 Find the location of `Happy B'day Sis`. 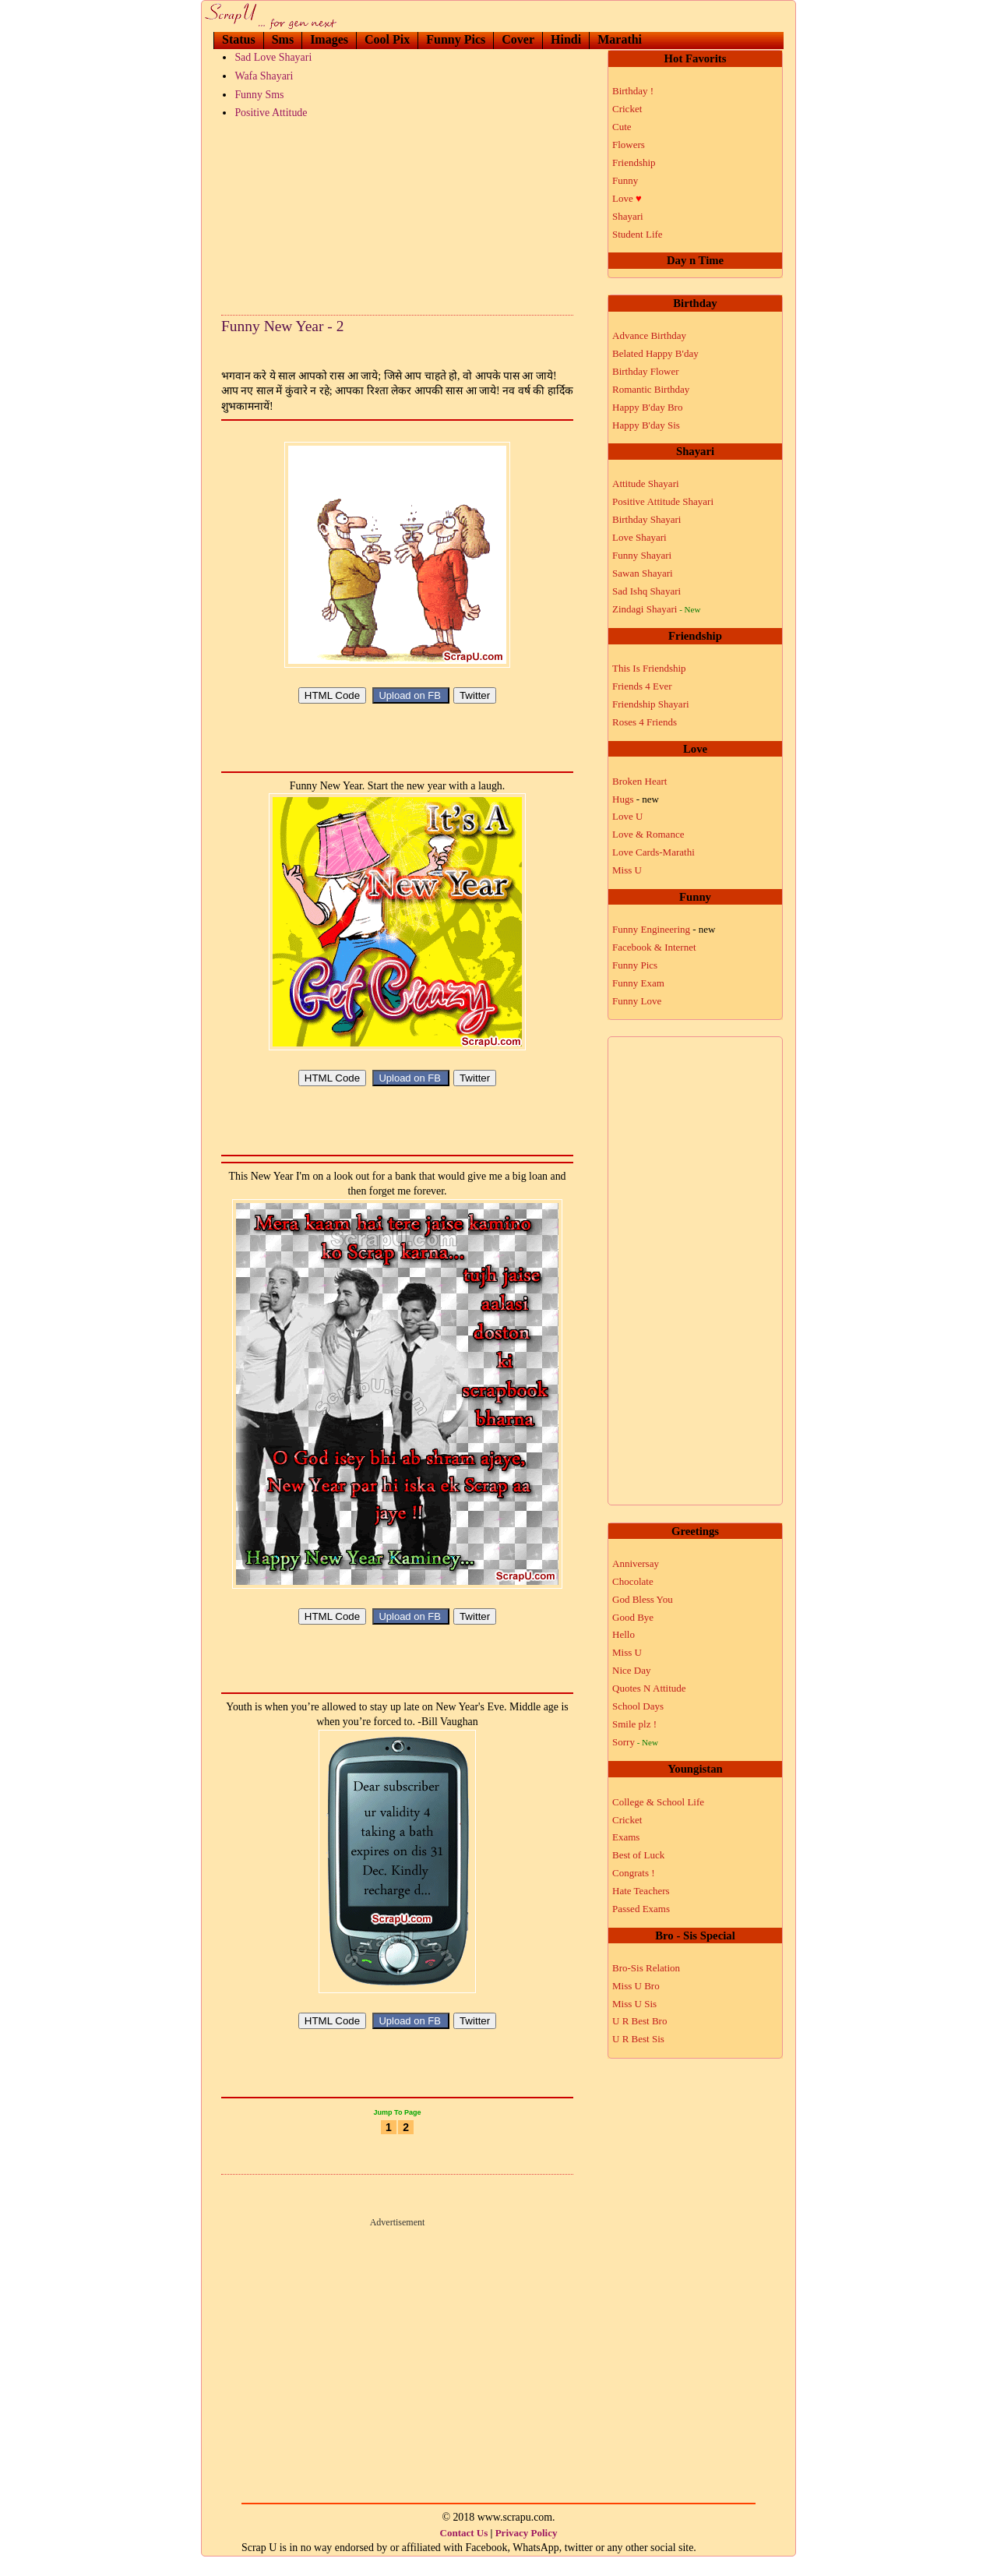

Happy B'day Sis is located at coordinates (646, 425).